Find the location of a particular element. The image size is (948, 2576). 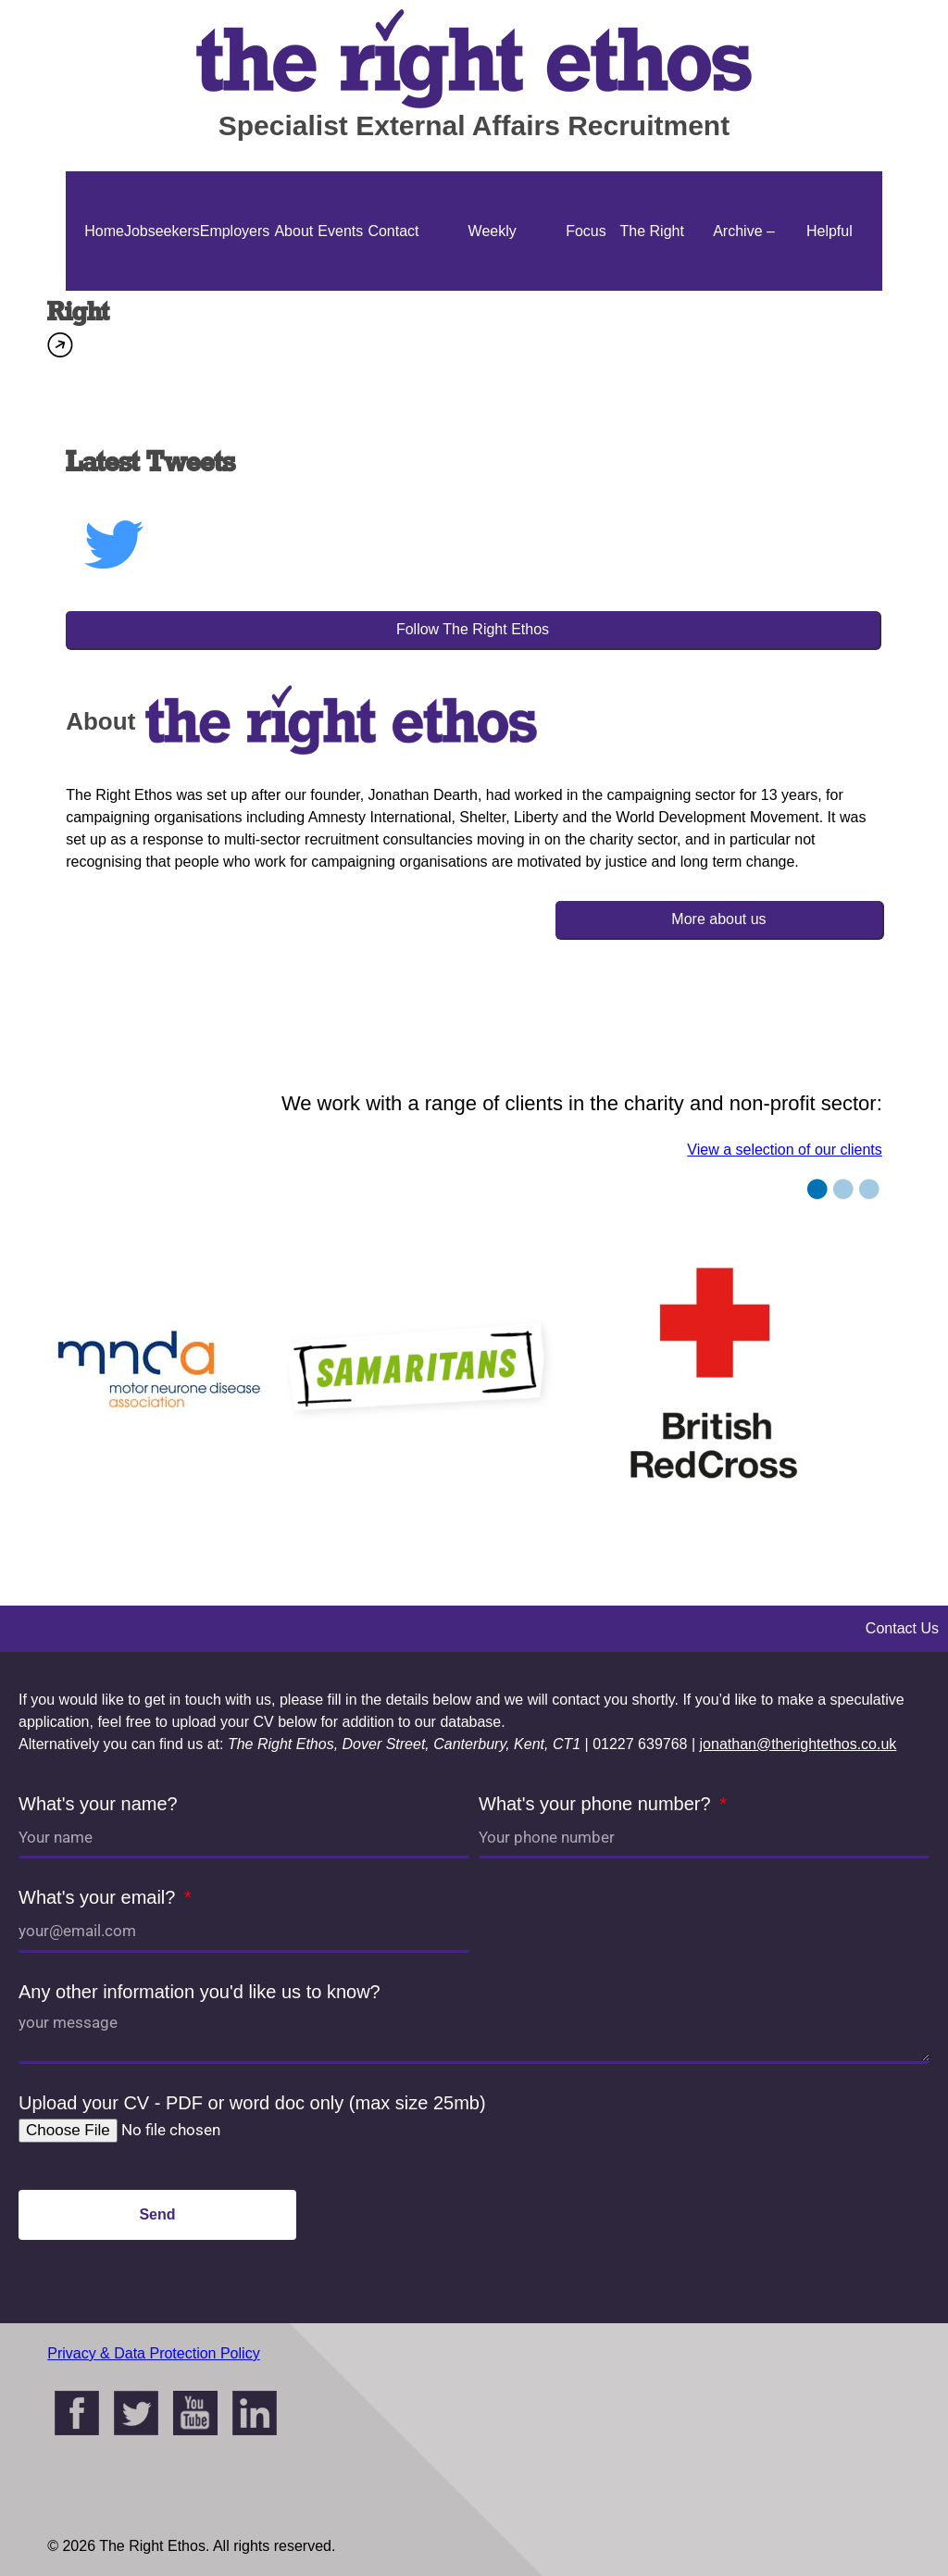

What's your email? is located at coordinates (100, 1897).